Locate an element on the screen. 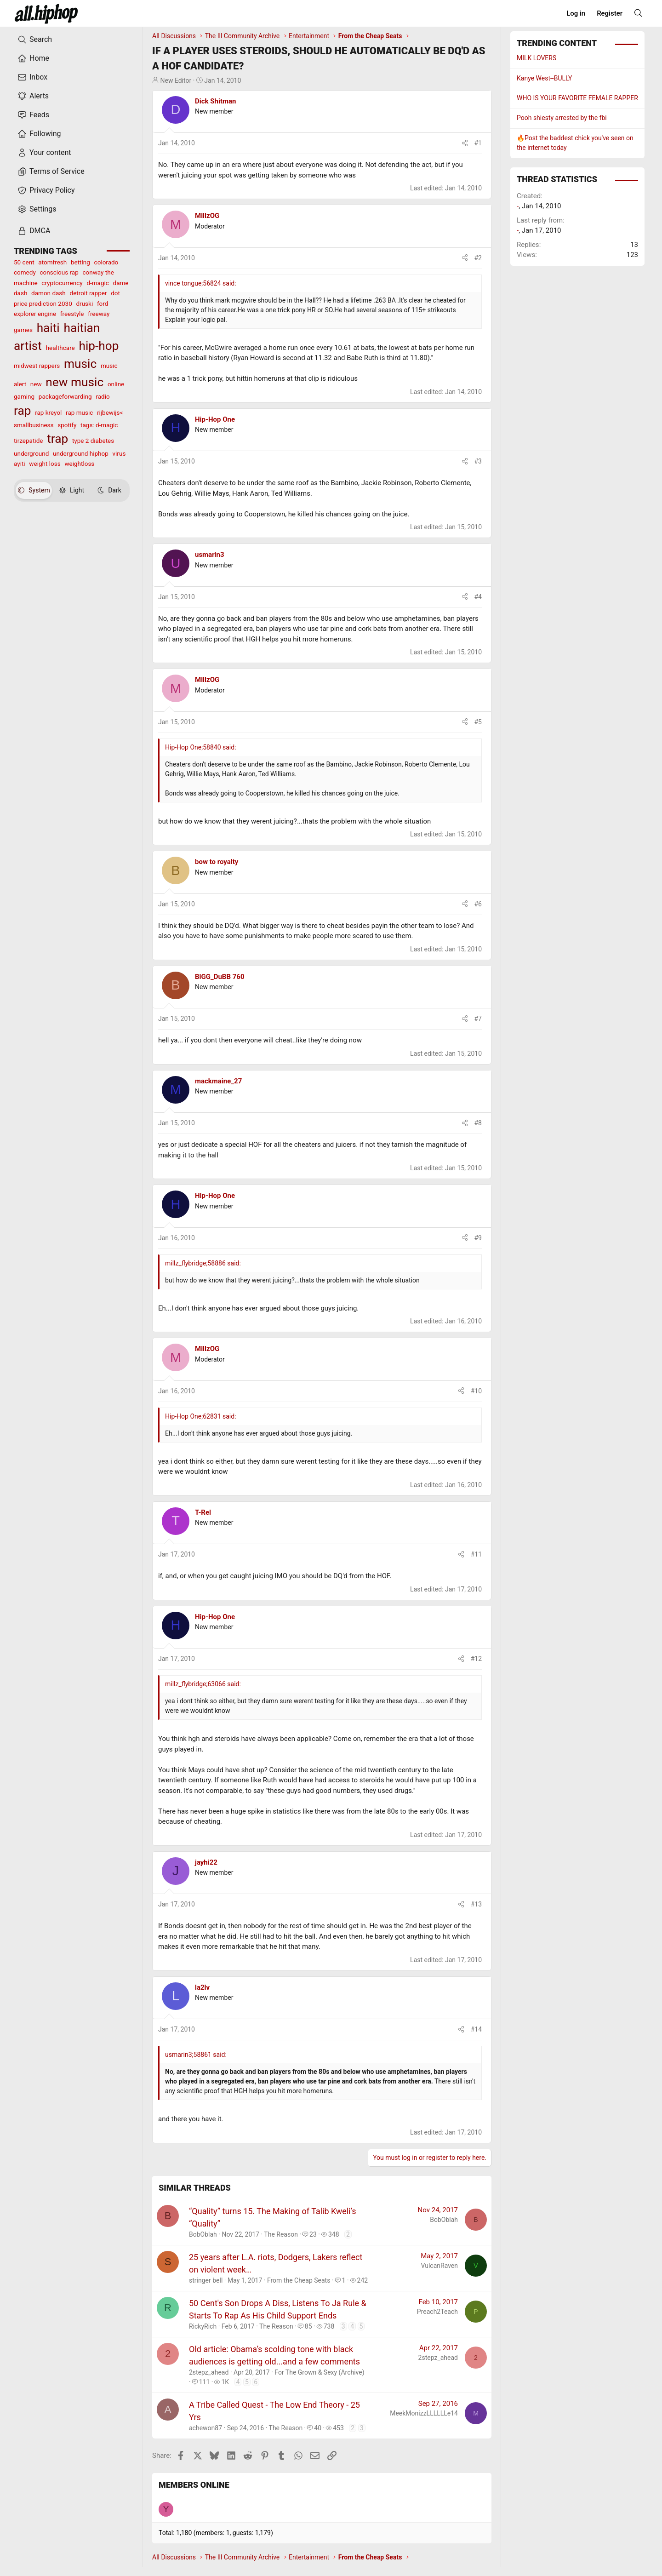  For The Grown & Sexy (Archive) is located at coordinates (319, 2372).